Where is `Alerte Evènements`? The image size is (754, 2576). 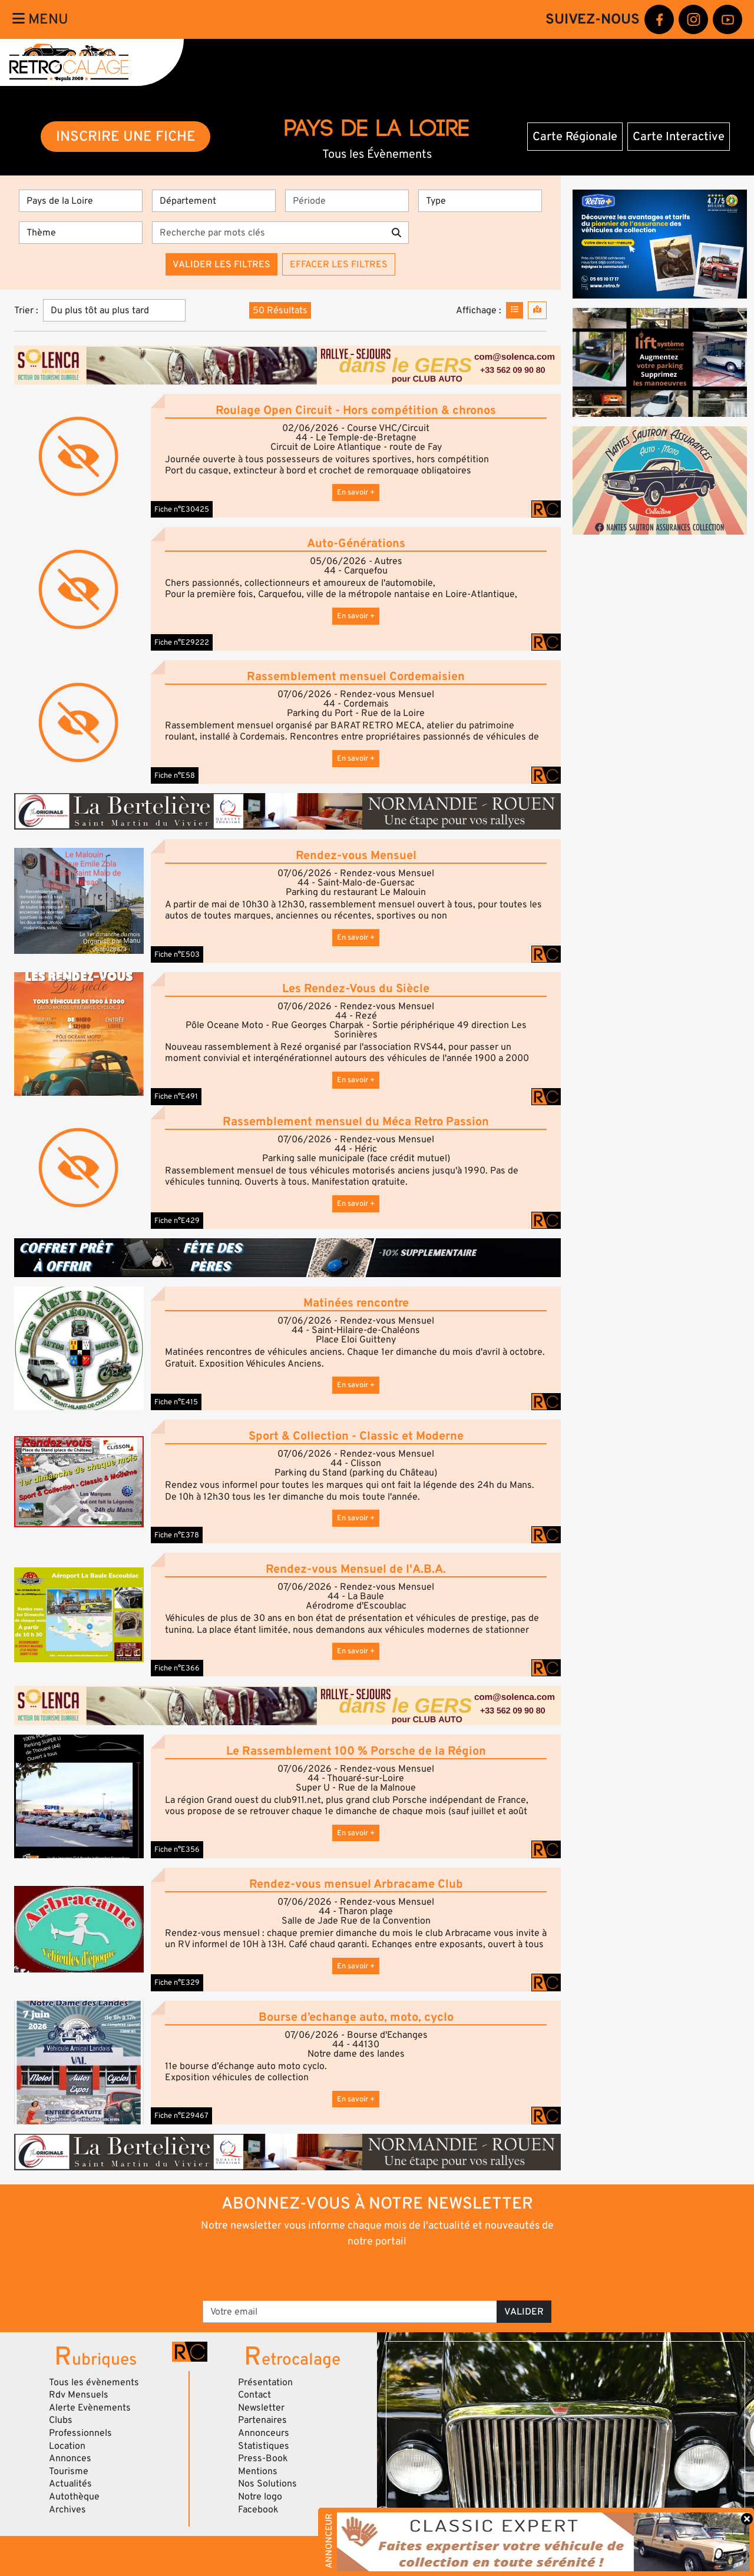 Alerte Evènements is located at coordinates (90, 2407).